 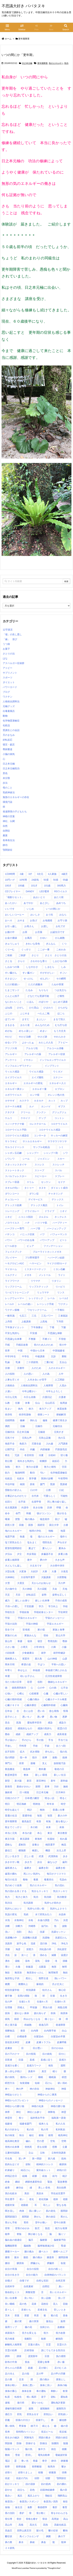 I want to click on ぎんなん [ぎんなん (1個の項目)], so click(x=51, y=943).